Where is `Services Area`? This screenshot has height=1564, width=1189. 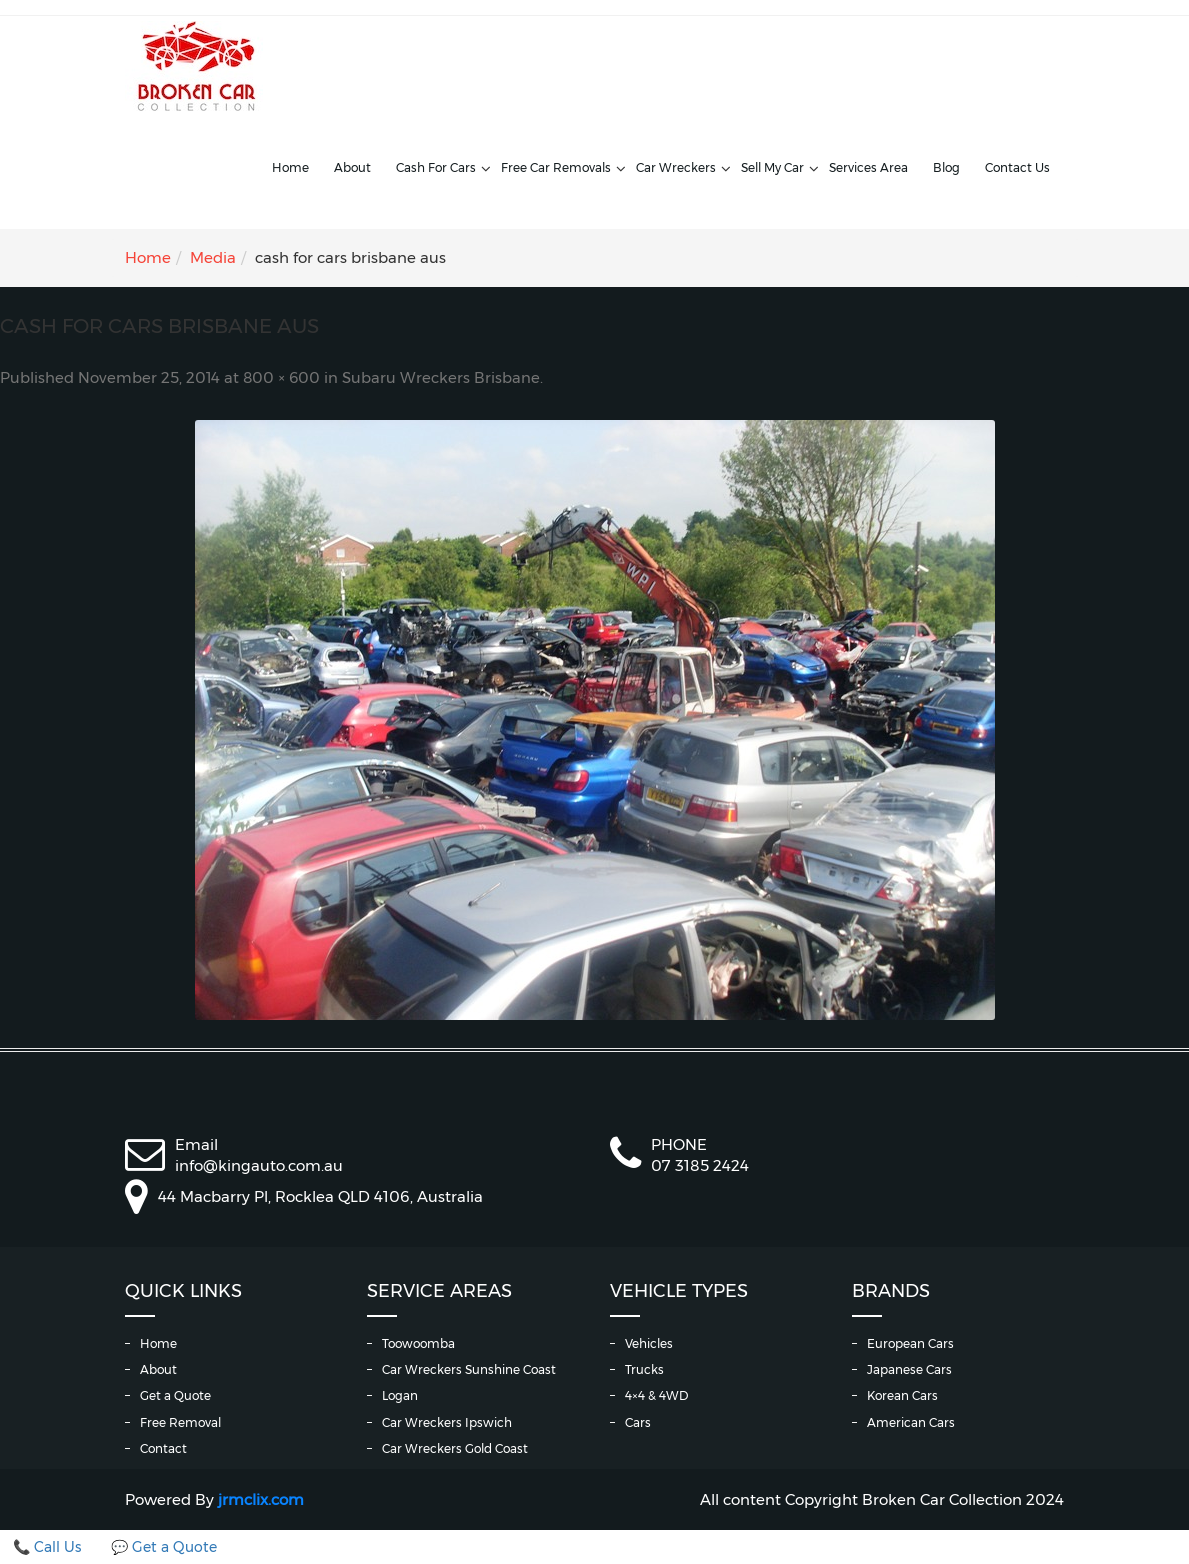 Services Area is located at coordinates (868, 167).